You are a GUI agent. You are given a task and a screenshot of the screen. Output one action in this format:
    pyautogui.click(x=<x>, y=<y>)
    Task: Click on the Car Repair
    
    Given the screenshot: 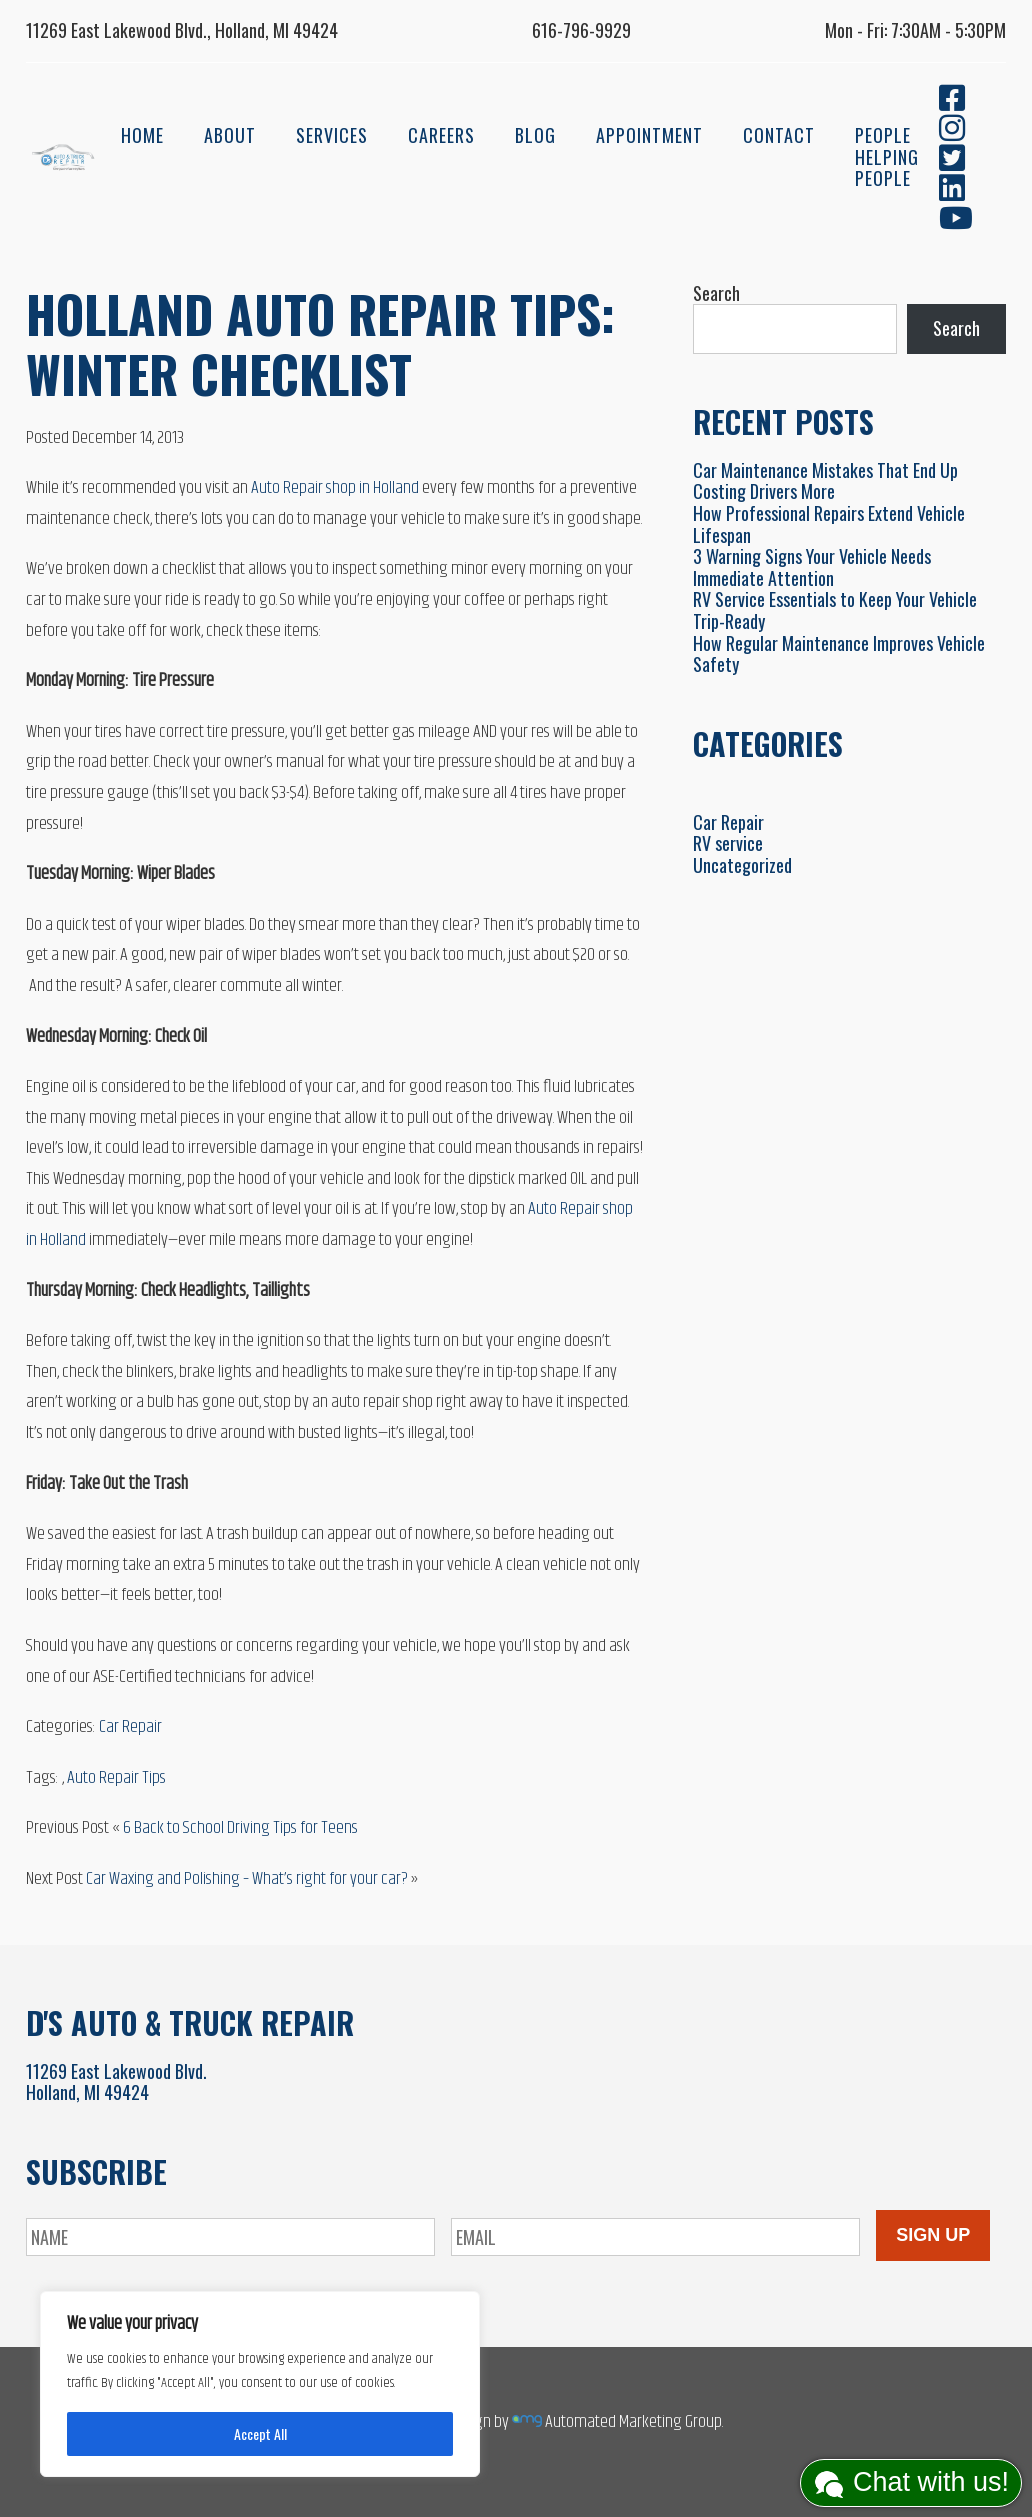 What is the action you would take?
    pyautogui.click(x=130, y=1727)
    